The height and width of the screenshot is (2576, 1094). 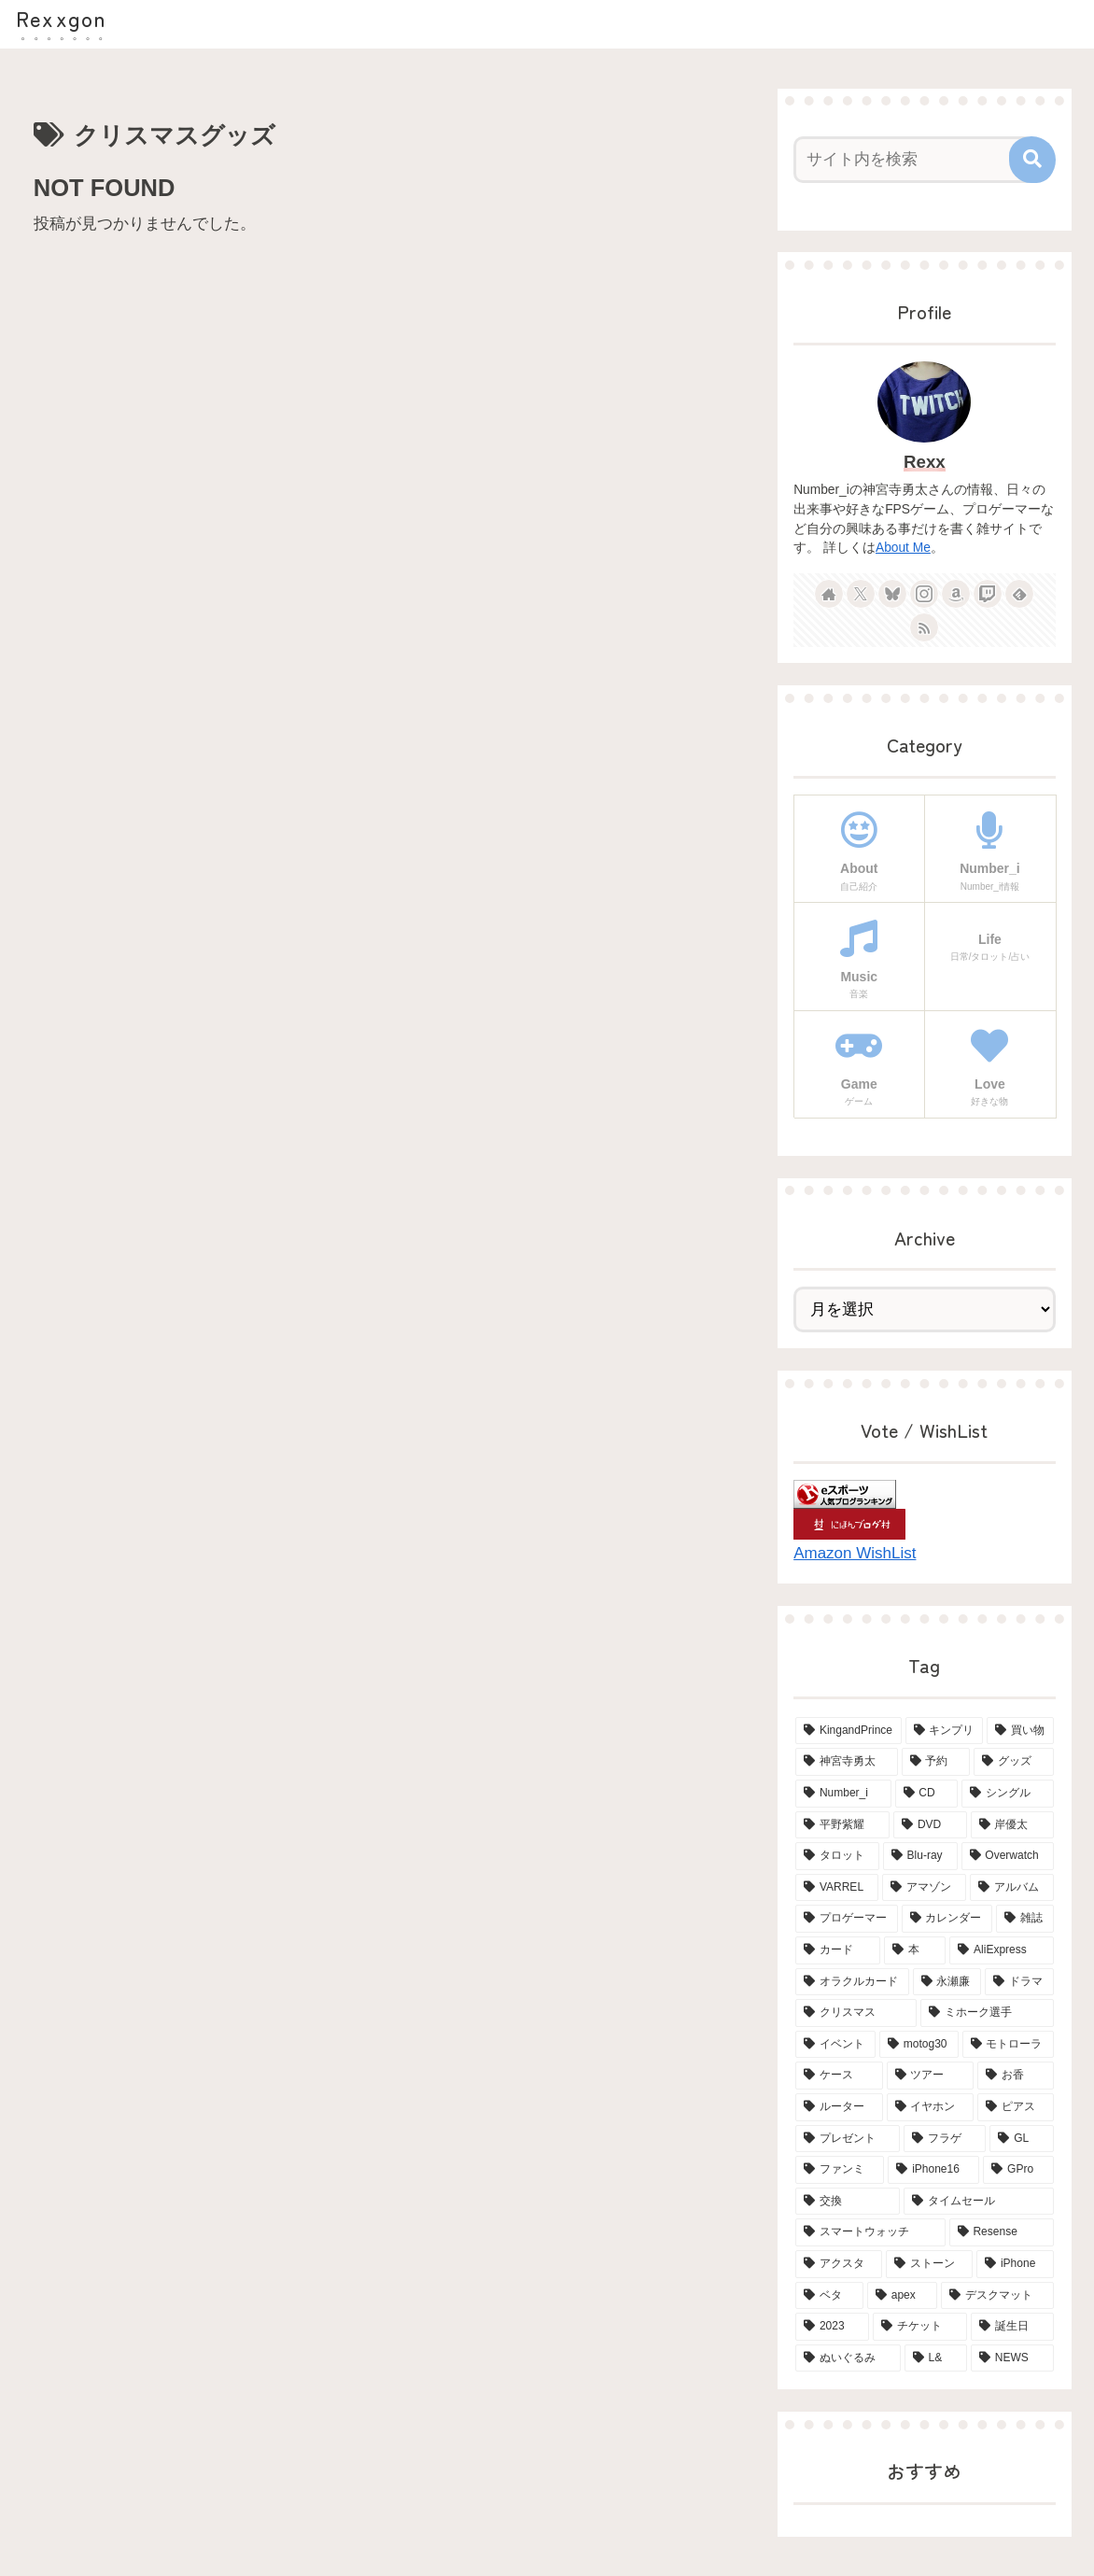 What do you see at coordinates (829, 594) in the screenshot?
I see `[著作サイトをチェック]` at bounding box center [829, 594].